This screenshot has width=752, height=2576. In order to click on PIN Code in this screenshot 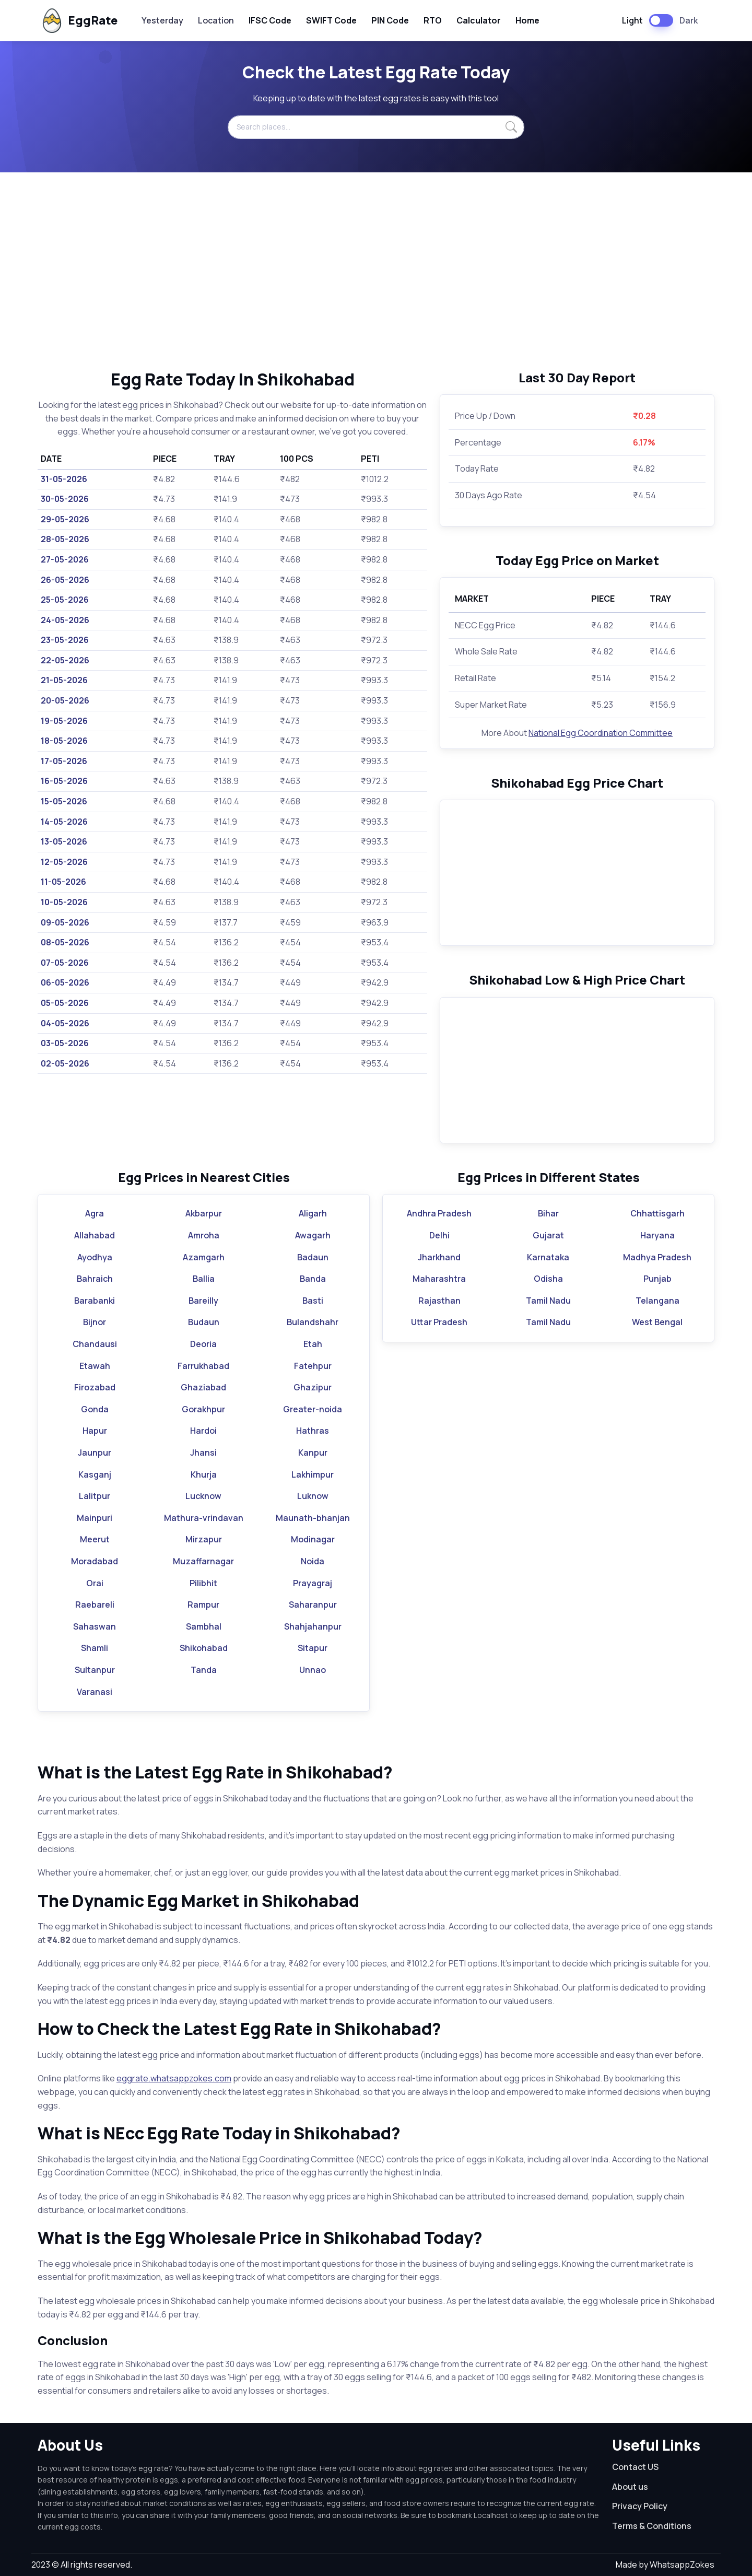, I will do `click(390, 20)`.